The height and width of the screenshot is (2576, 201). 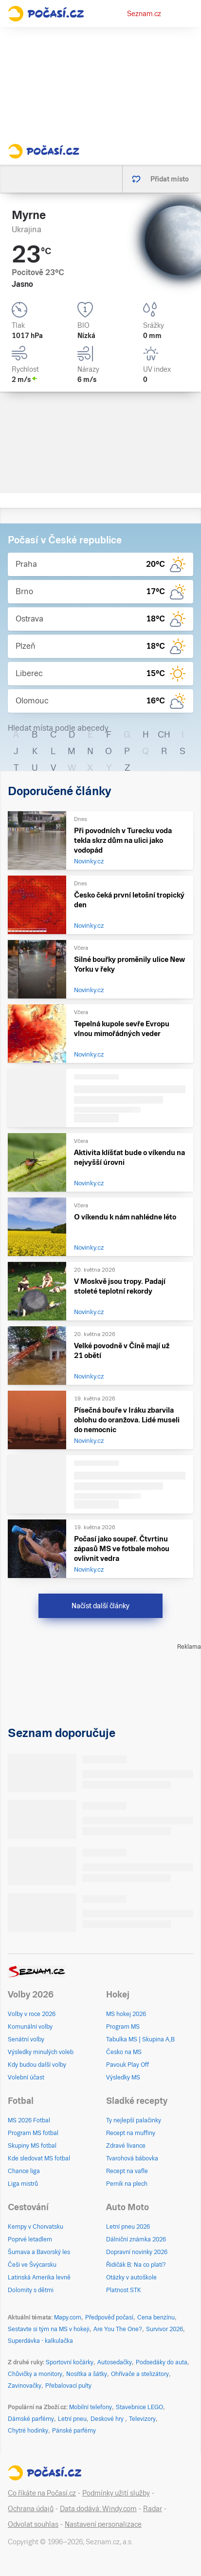 What do you see at coordinates (123, 2077) in the screenshot?
I see `Výsledky MS` at bounding box center [123, 2077].